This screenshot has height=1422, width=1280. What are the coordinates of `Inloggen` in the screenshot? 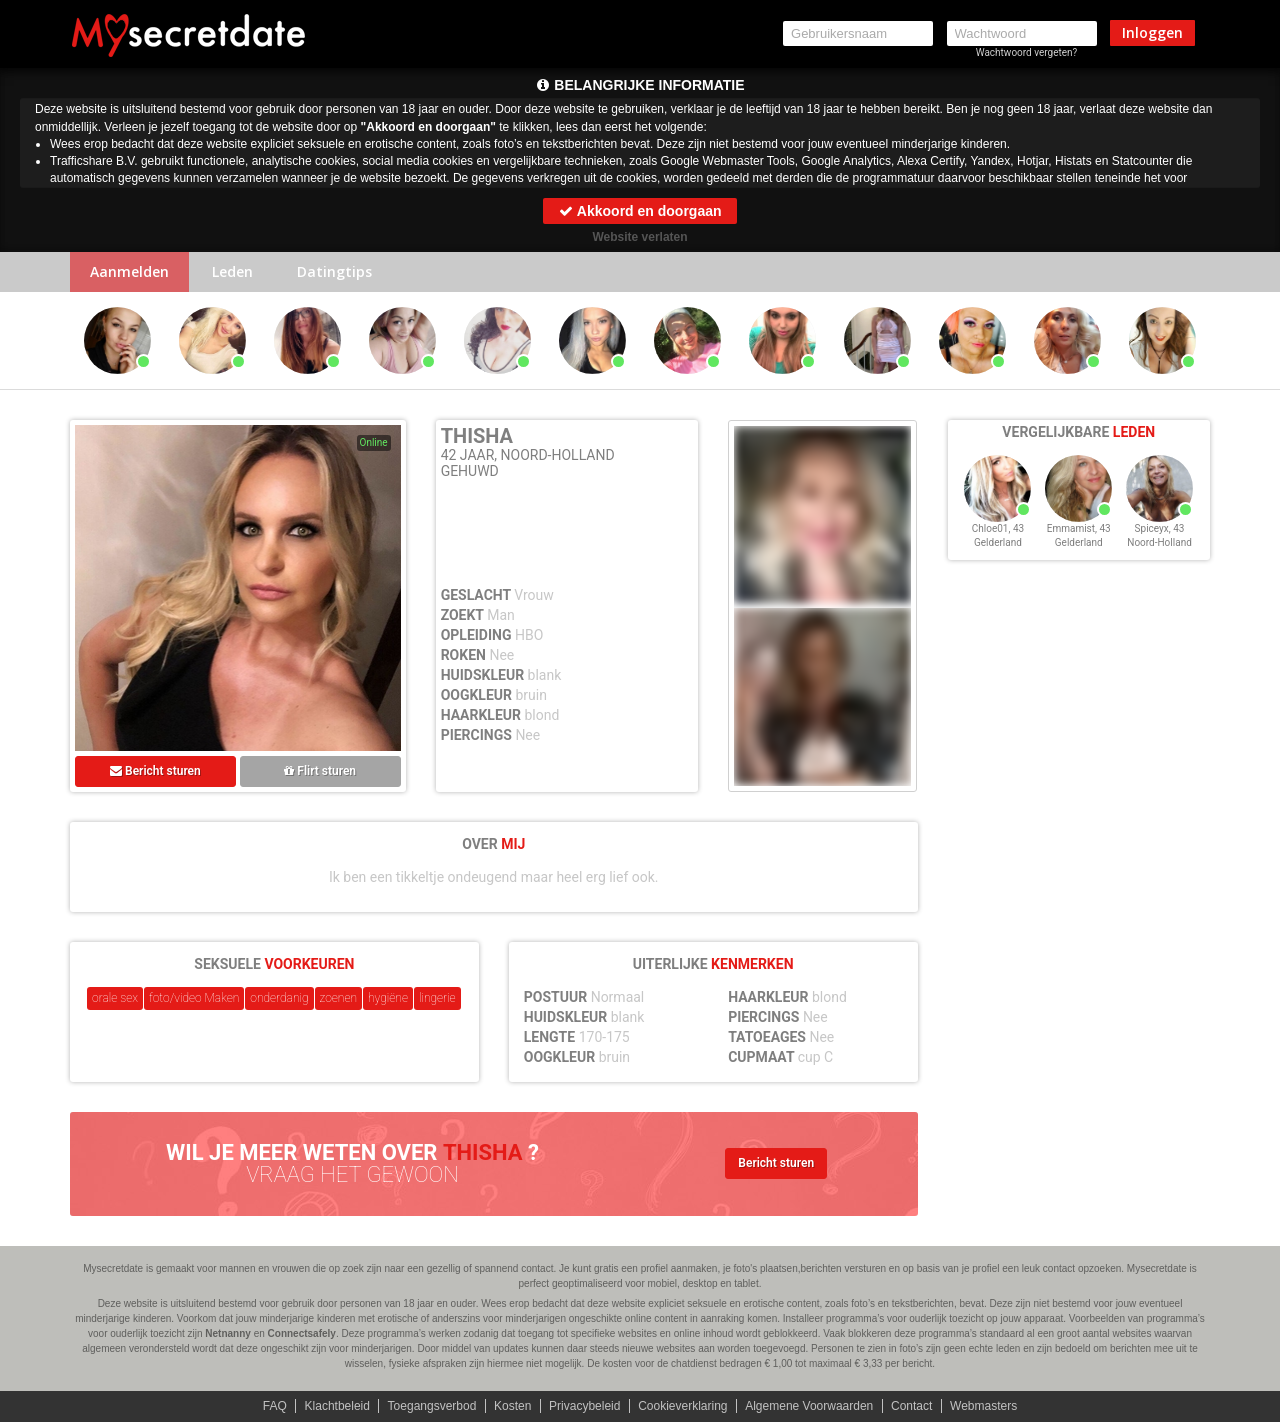 It's located at (1152, 32).